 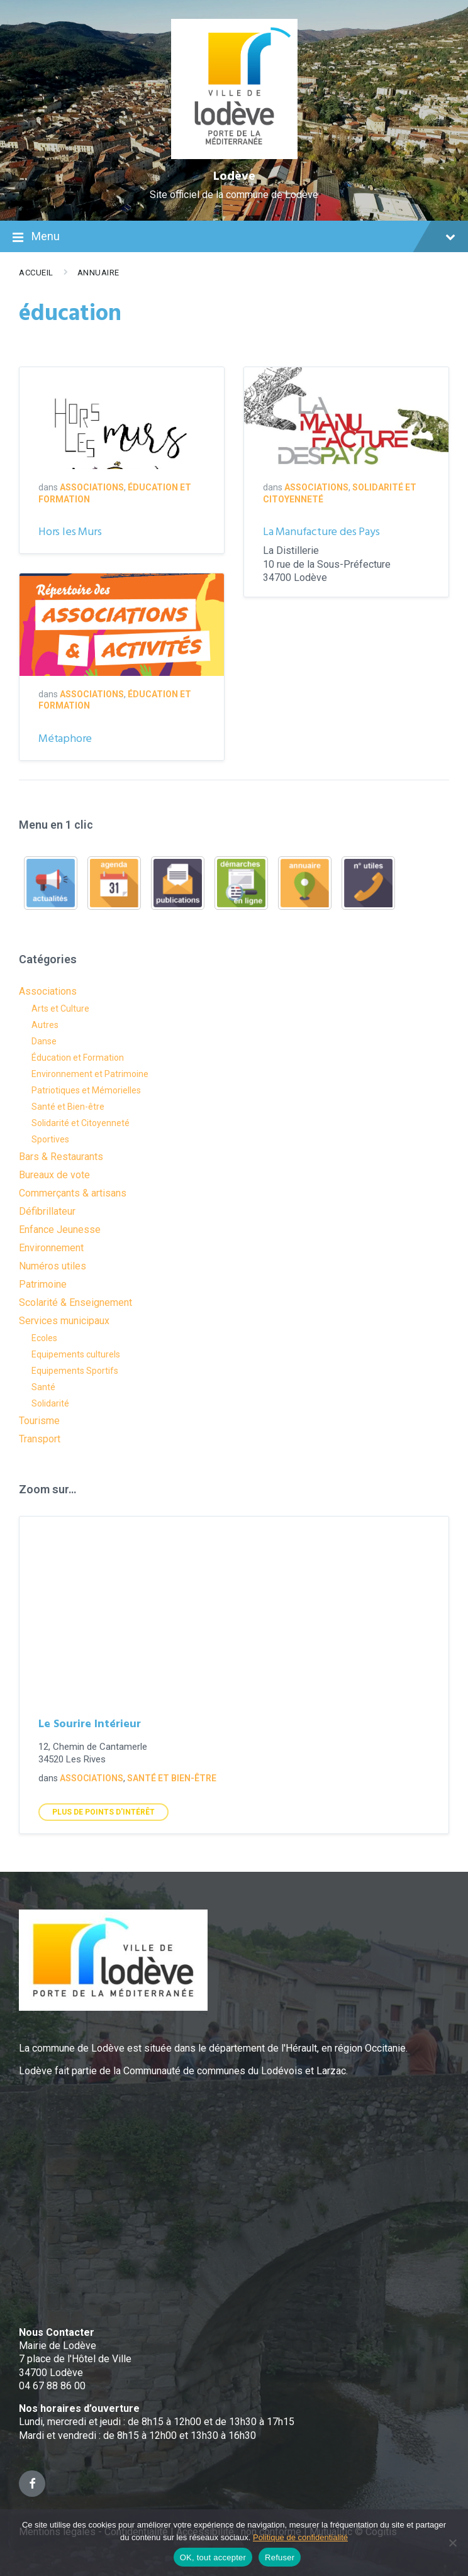 What do you see at coordinates (52, 1266) in the screenshot?
I see `Numéros utiles` at bounding box center [52, 1266].